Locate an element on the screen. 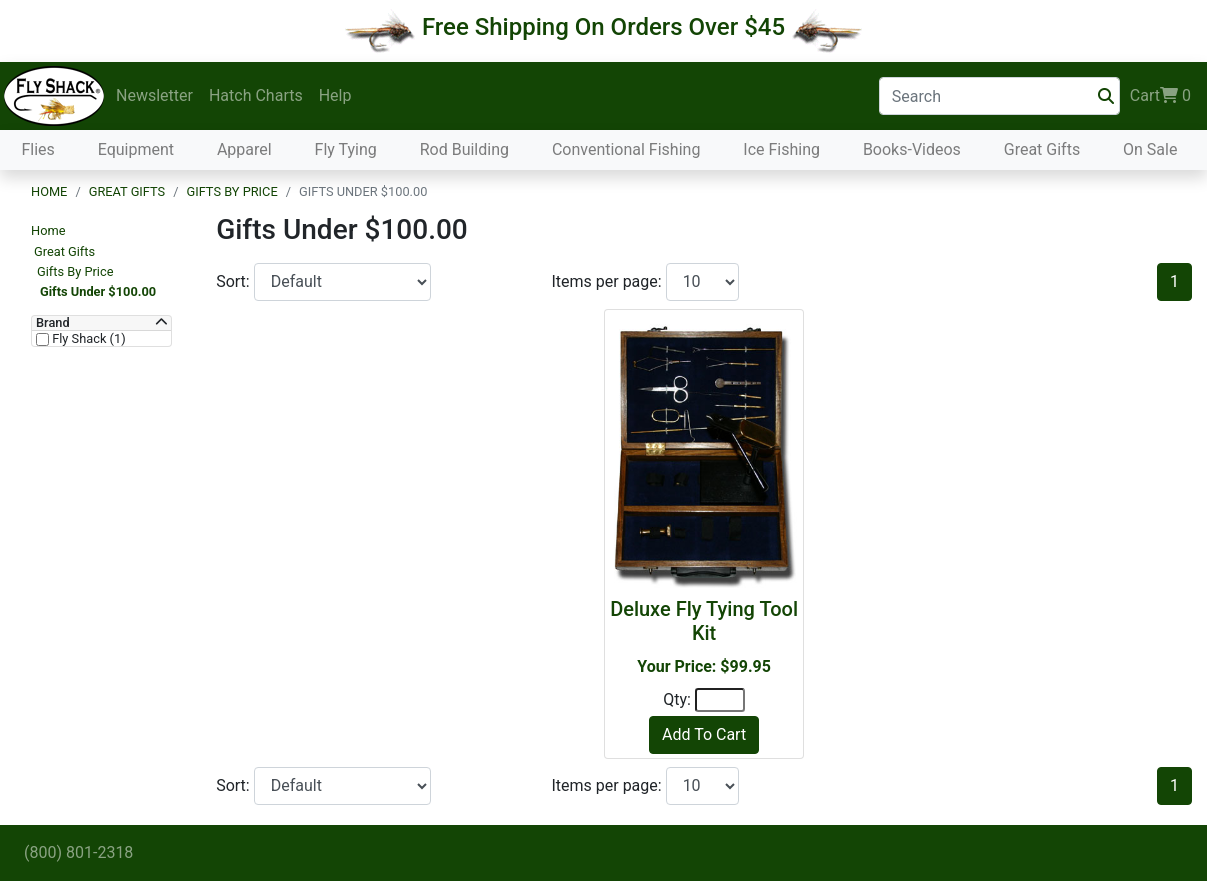 This screenshot has height=881, width=1207. Rod Building is located at coordinates (464, 149).